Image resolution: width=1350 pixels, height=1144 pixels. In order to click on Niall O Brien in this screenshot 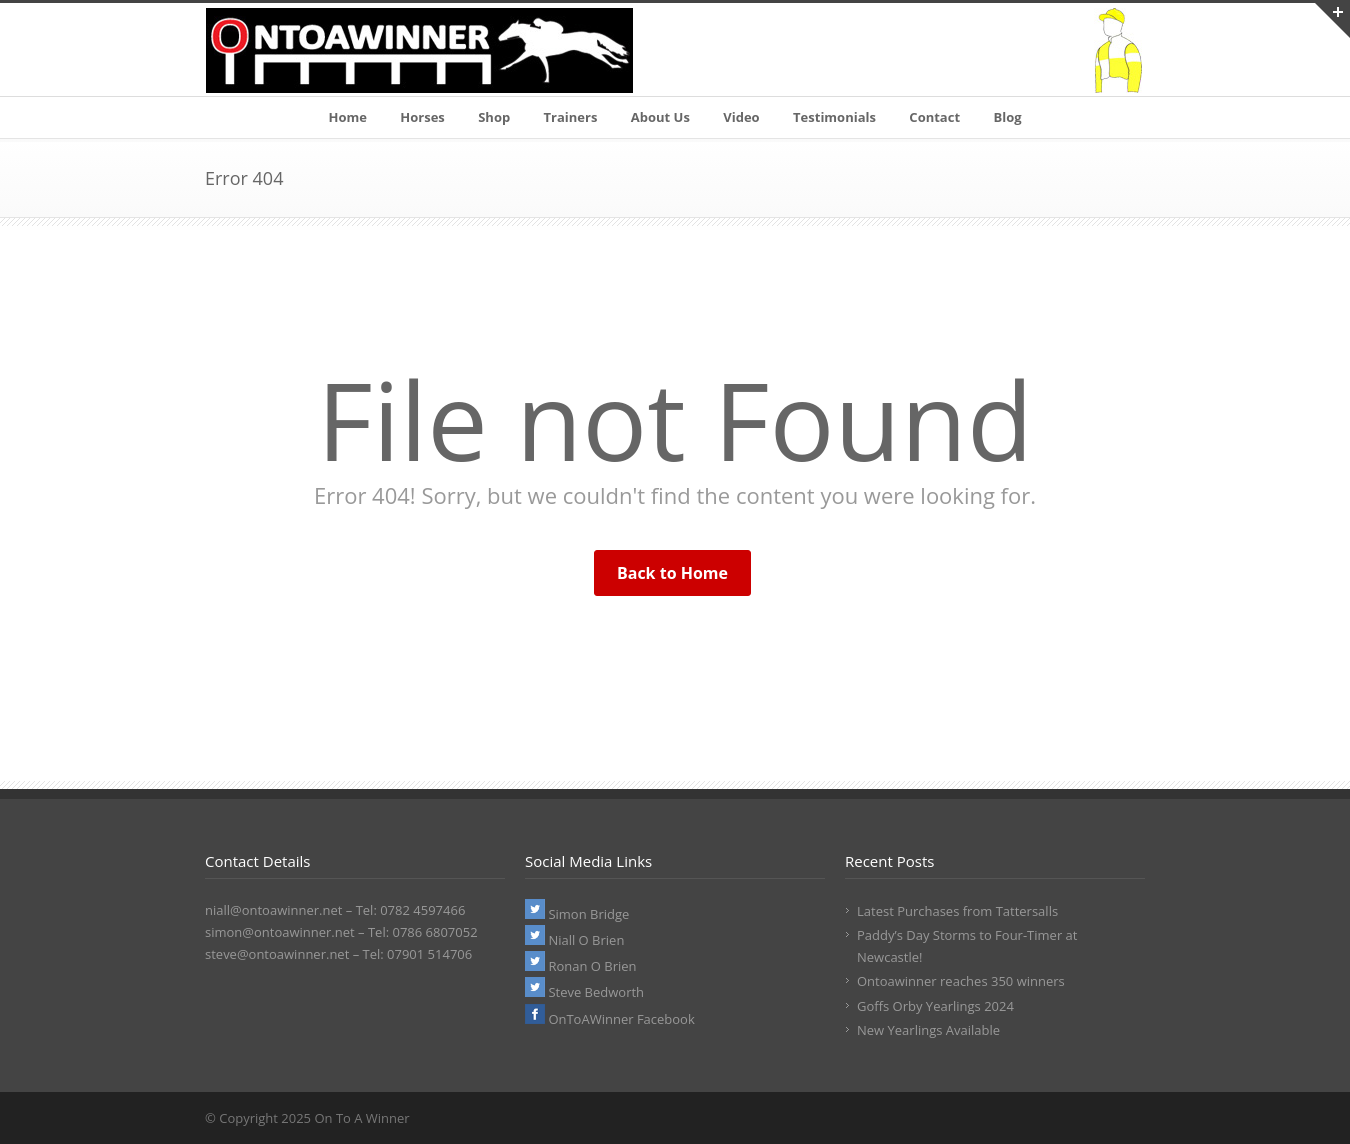, I will do `click(574, 940)`.